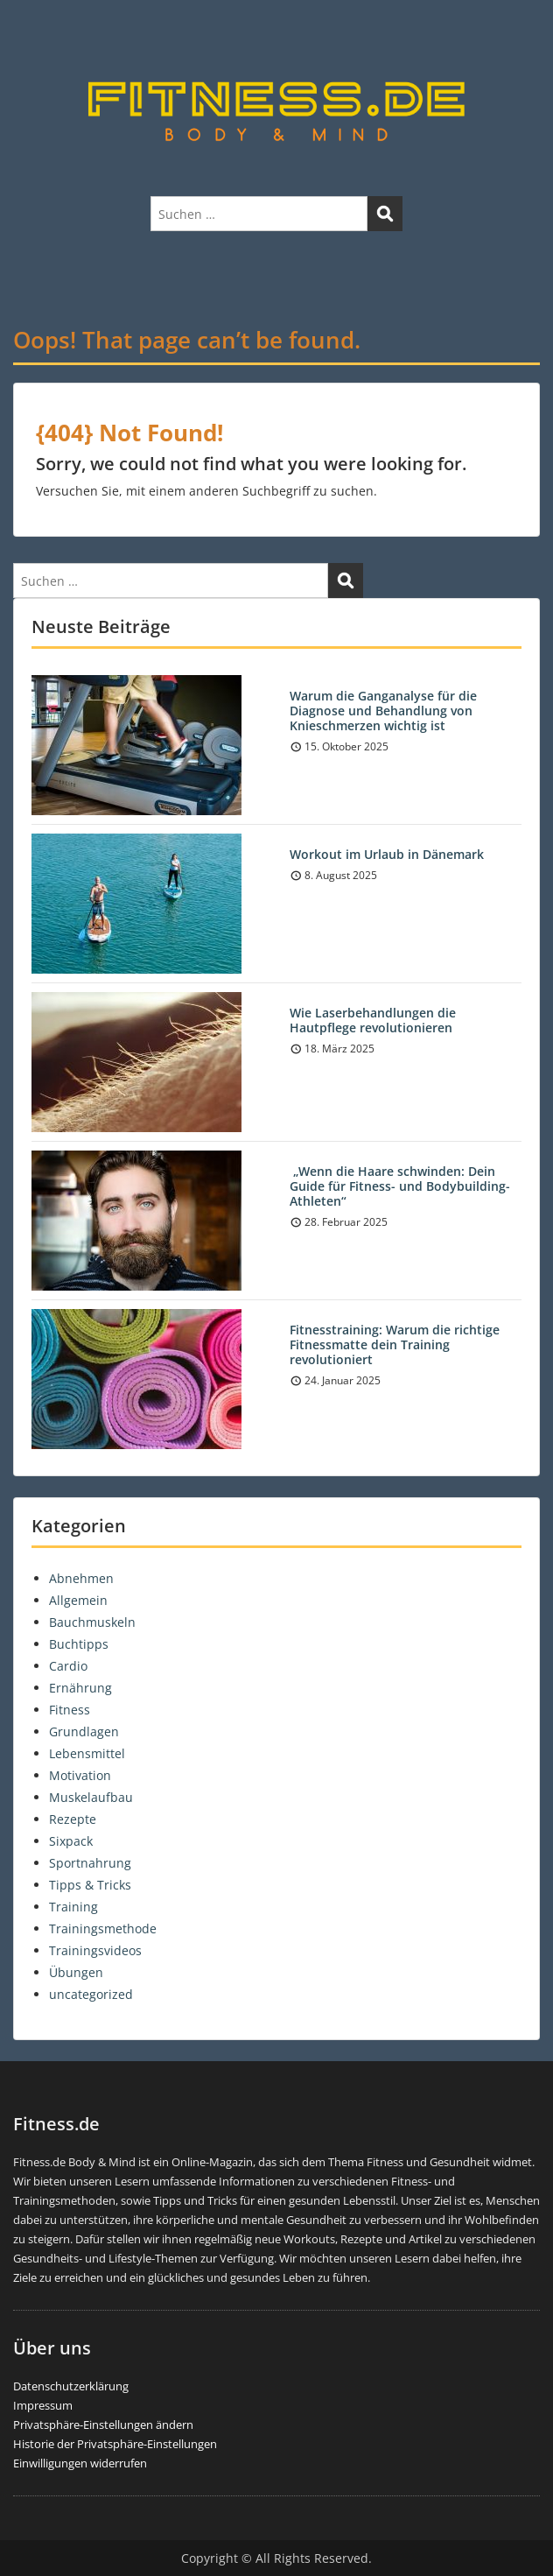 The image size is (553, 2576). I want to click on Fitness, so click(69, 1709).